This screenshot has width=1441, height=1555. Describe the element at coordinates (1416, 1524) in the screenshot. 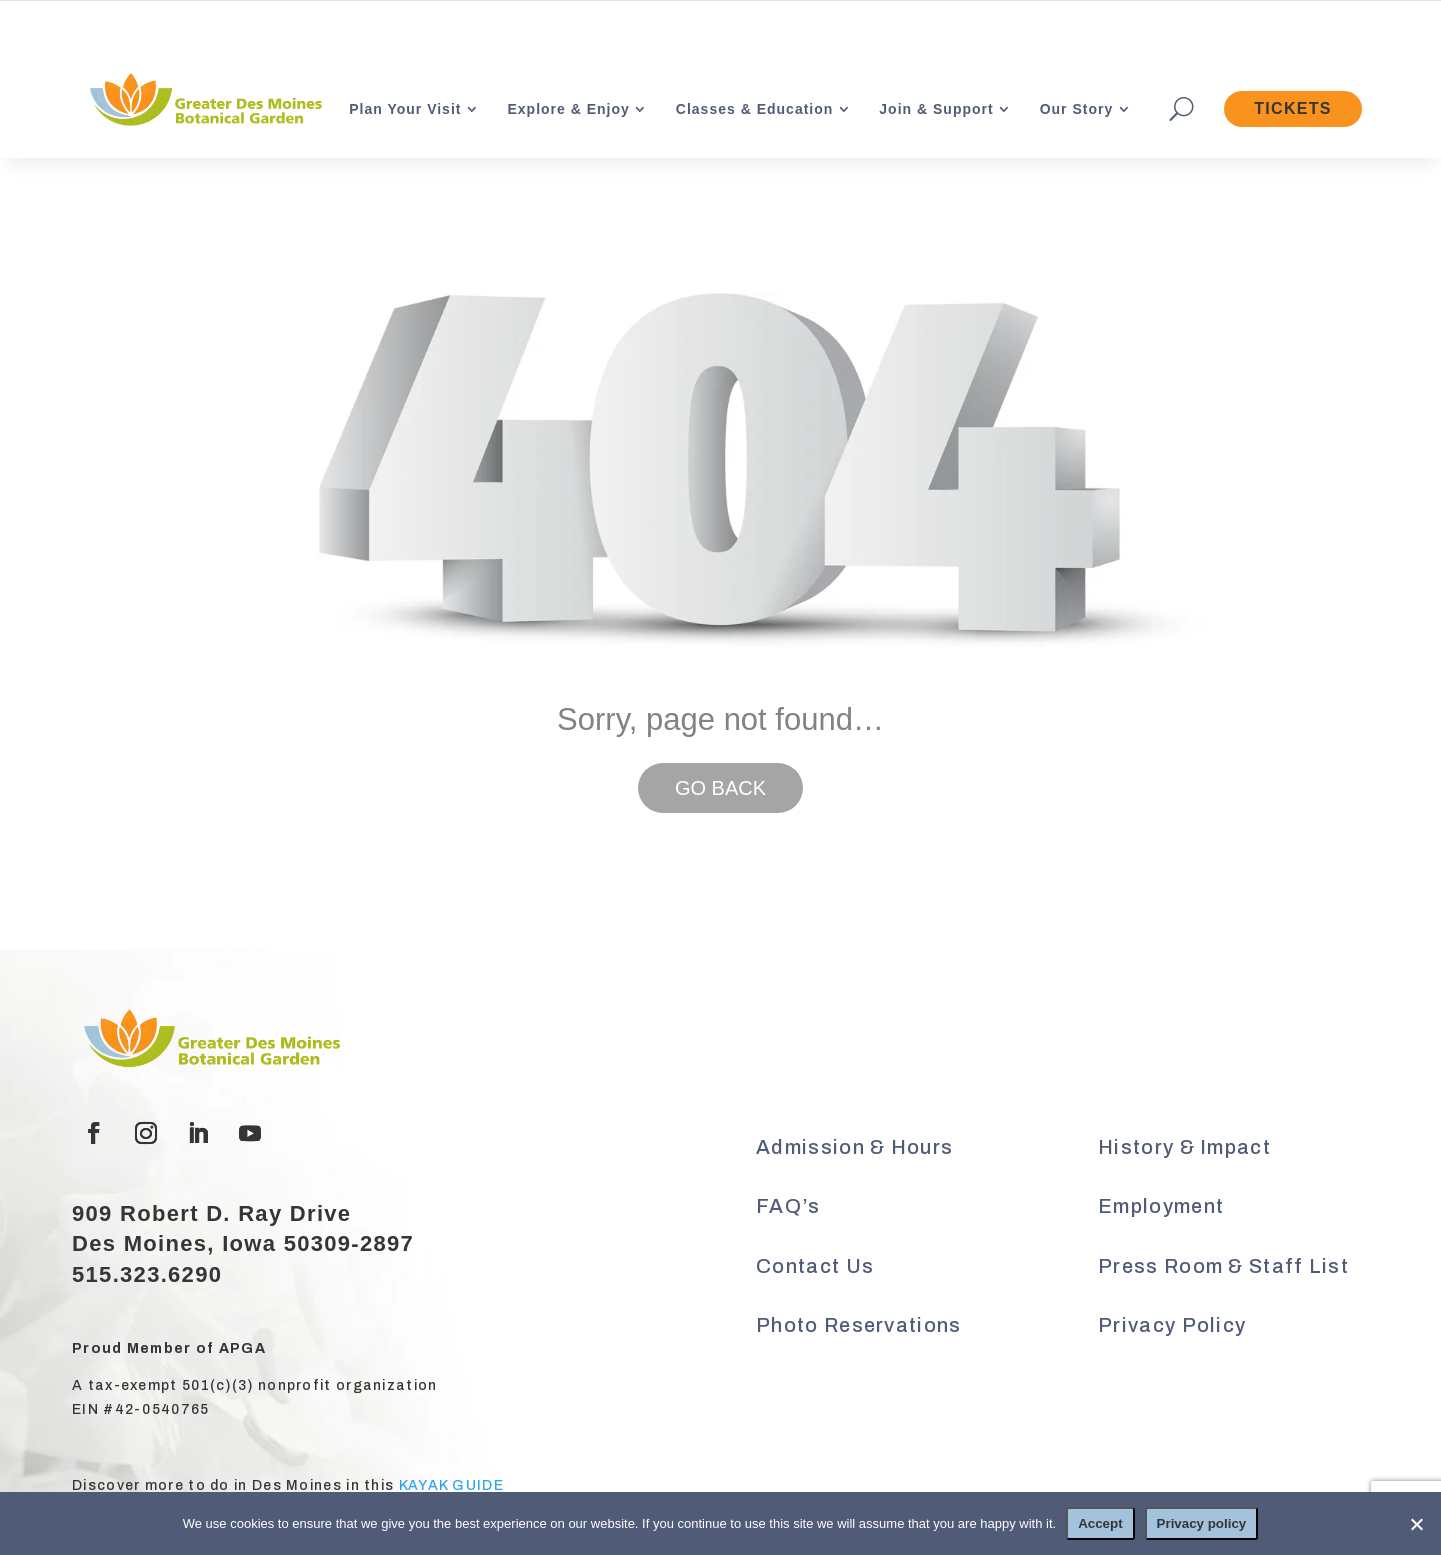

I see `[No]` at that location.